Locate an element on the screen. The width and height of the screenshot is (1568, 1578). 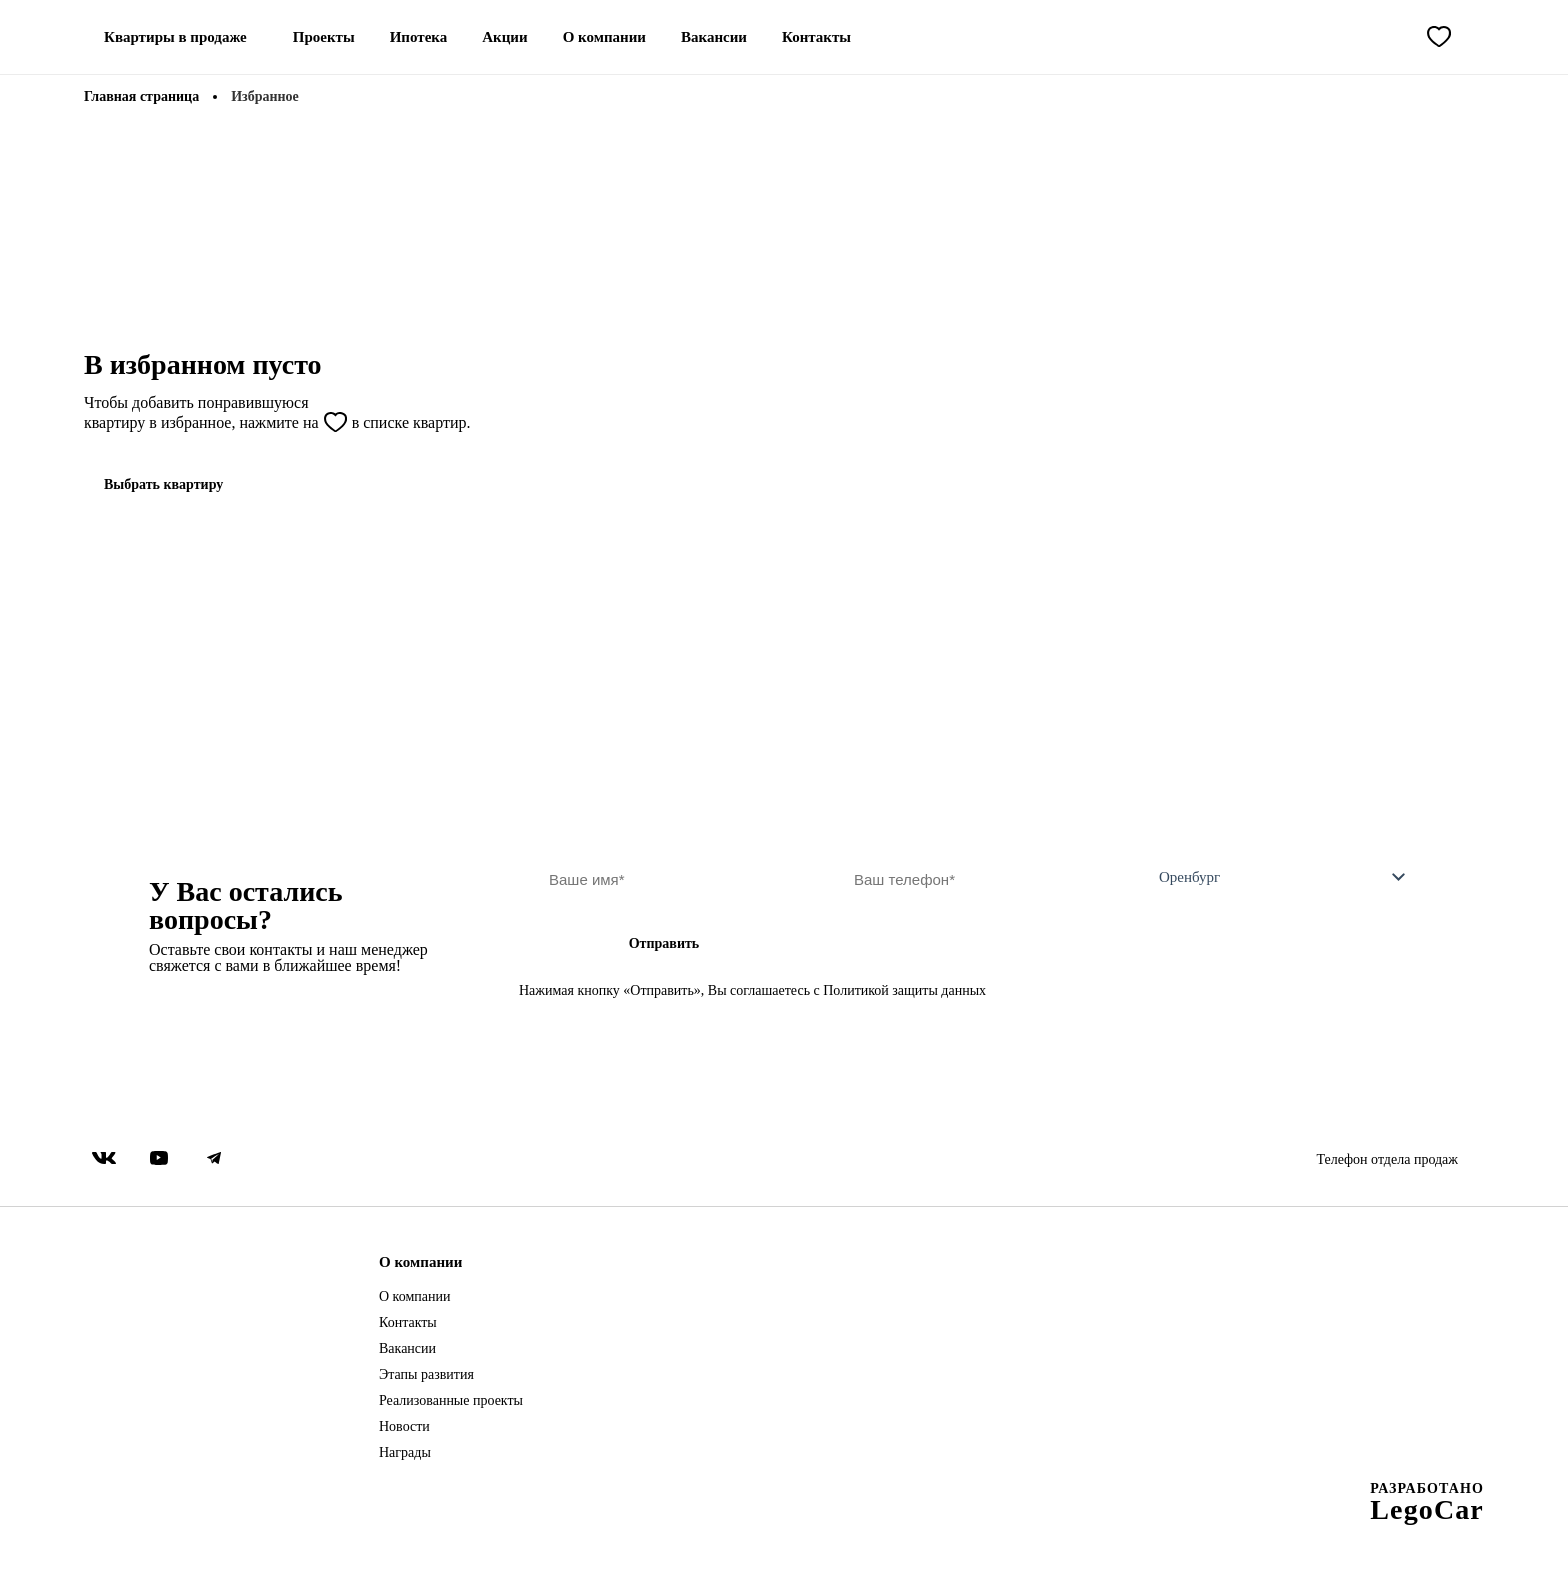
О компании is located at coordinates (604, 37).